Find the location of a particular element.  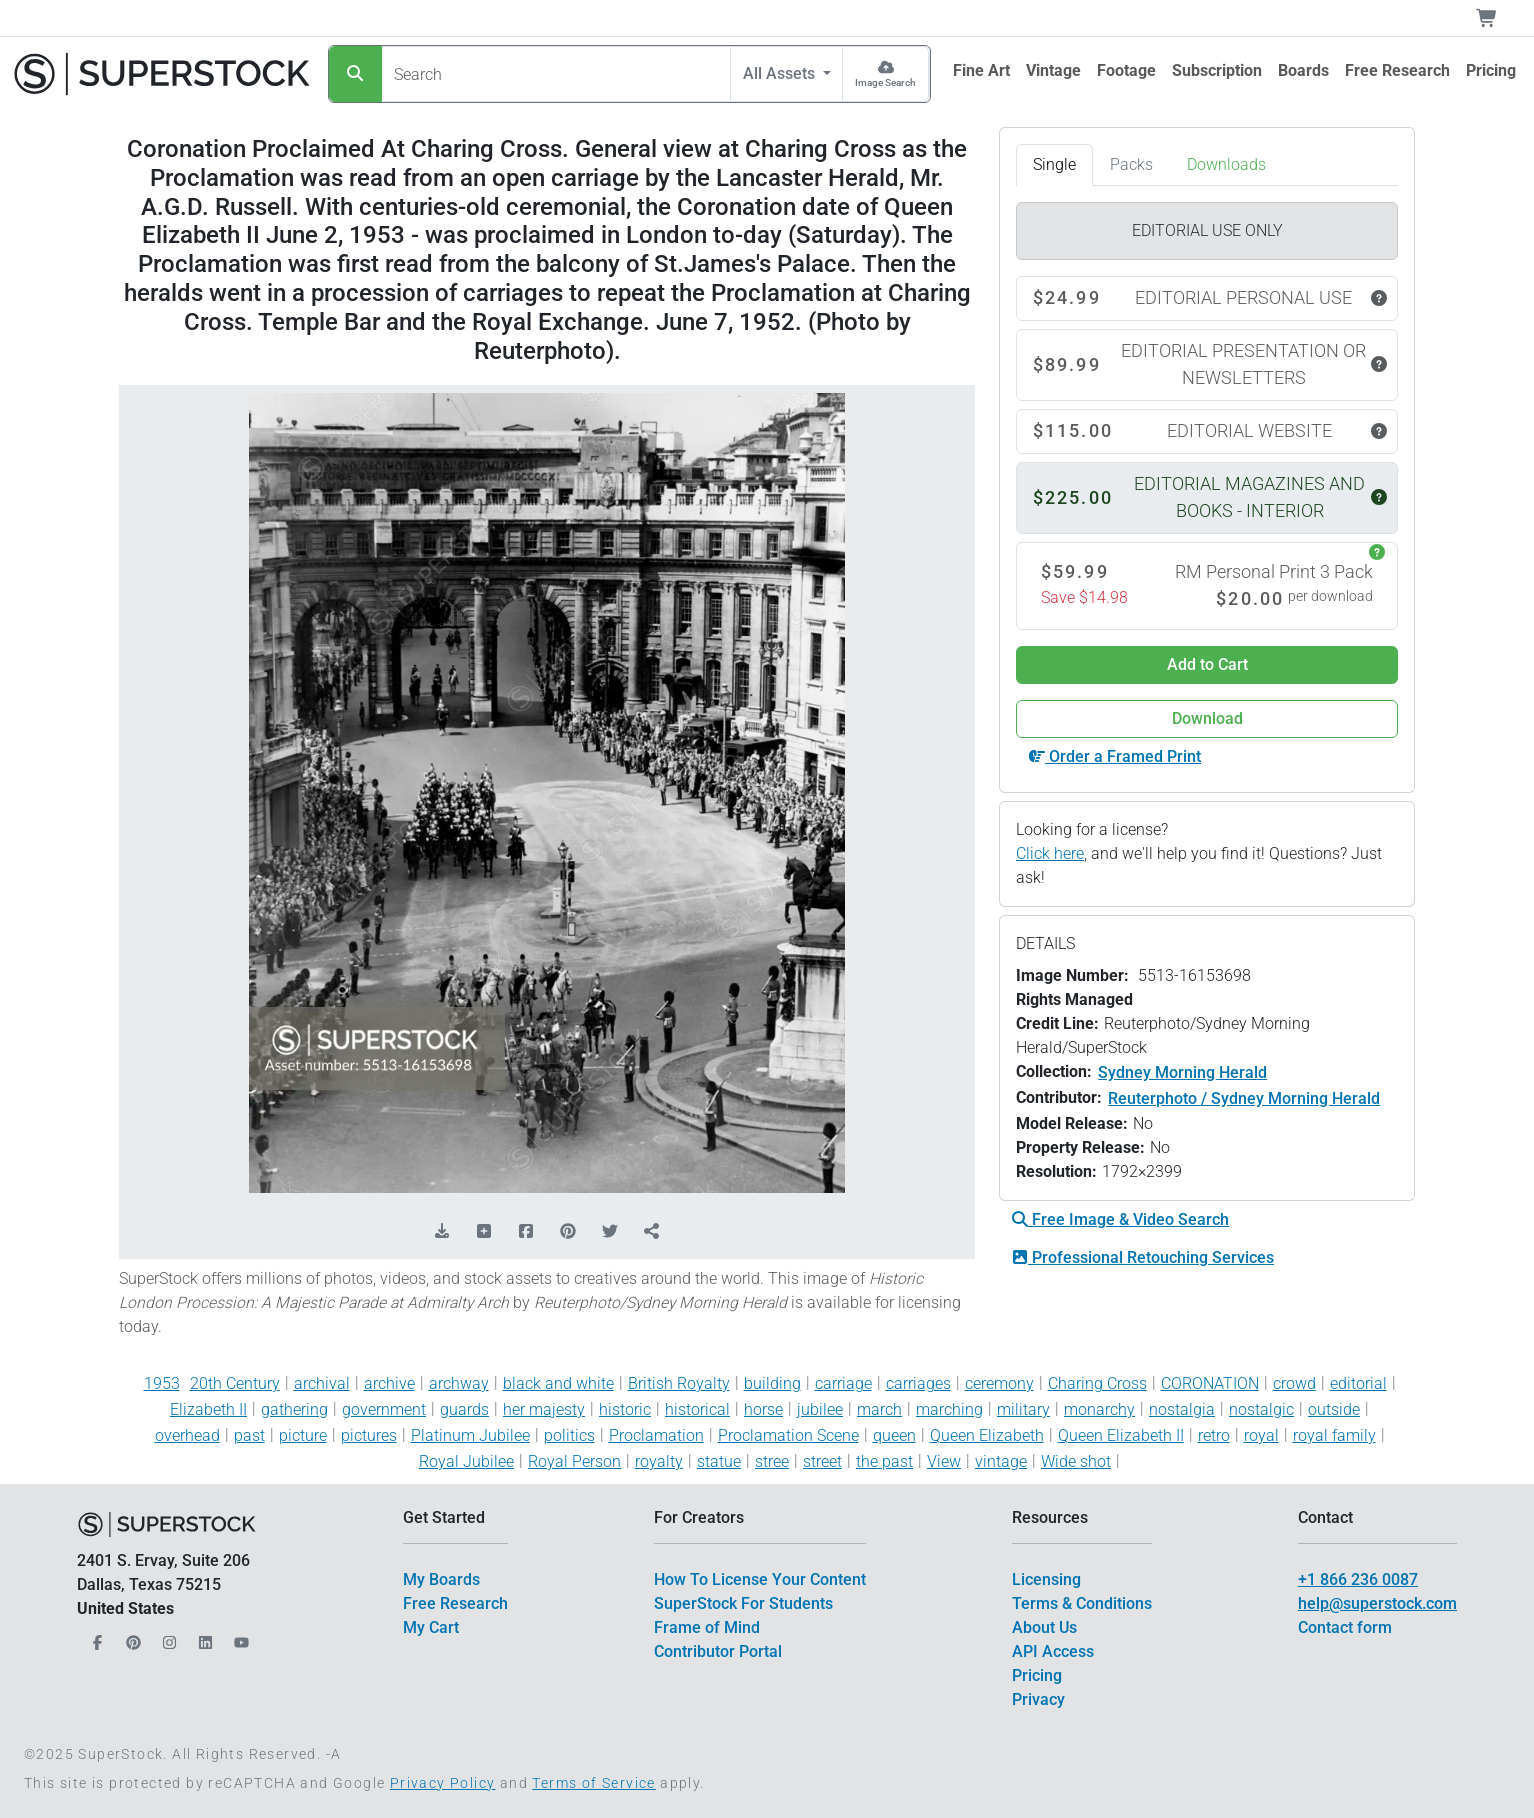

Download is located at coordinates (1207, 718).